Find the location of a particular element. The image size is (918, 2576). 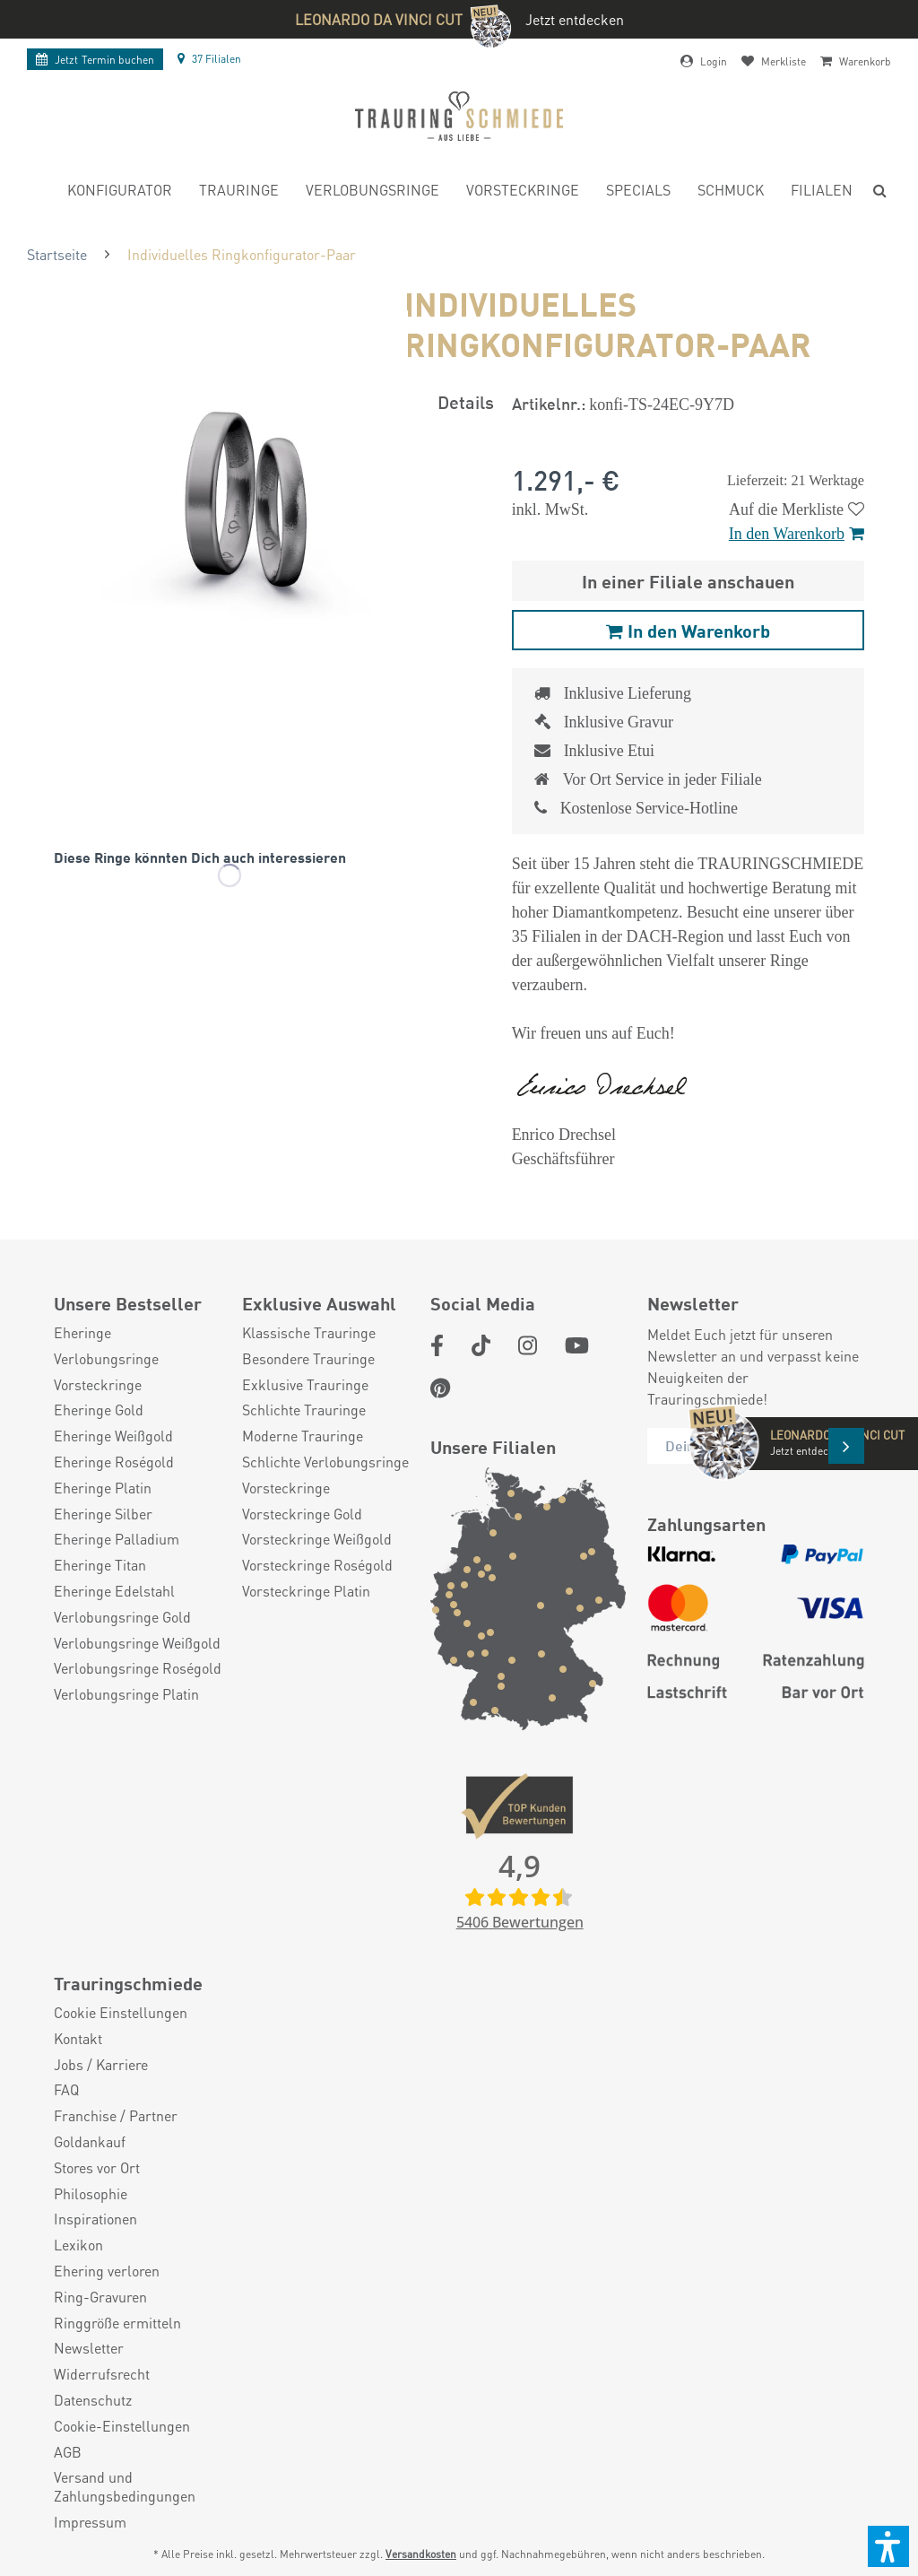

Ringgröße ermitteln is located at coordinates (117, 2323).